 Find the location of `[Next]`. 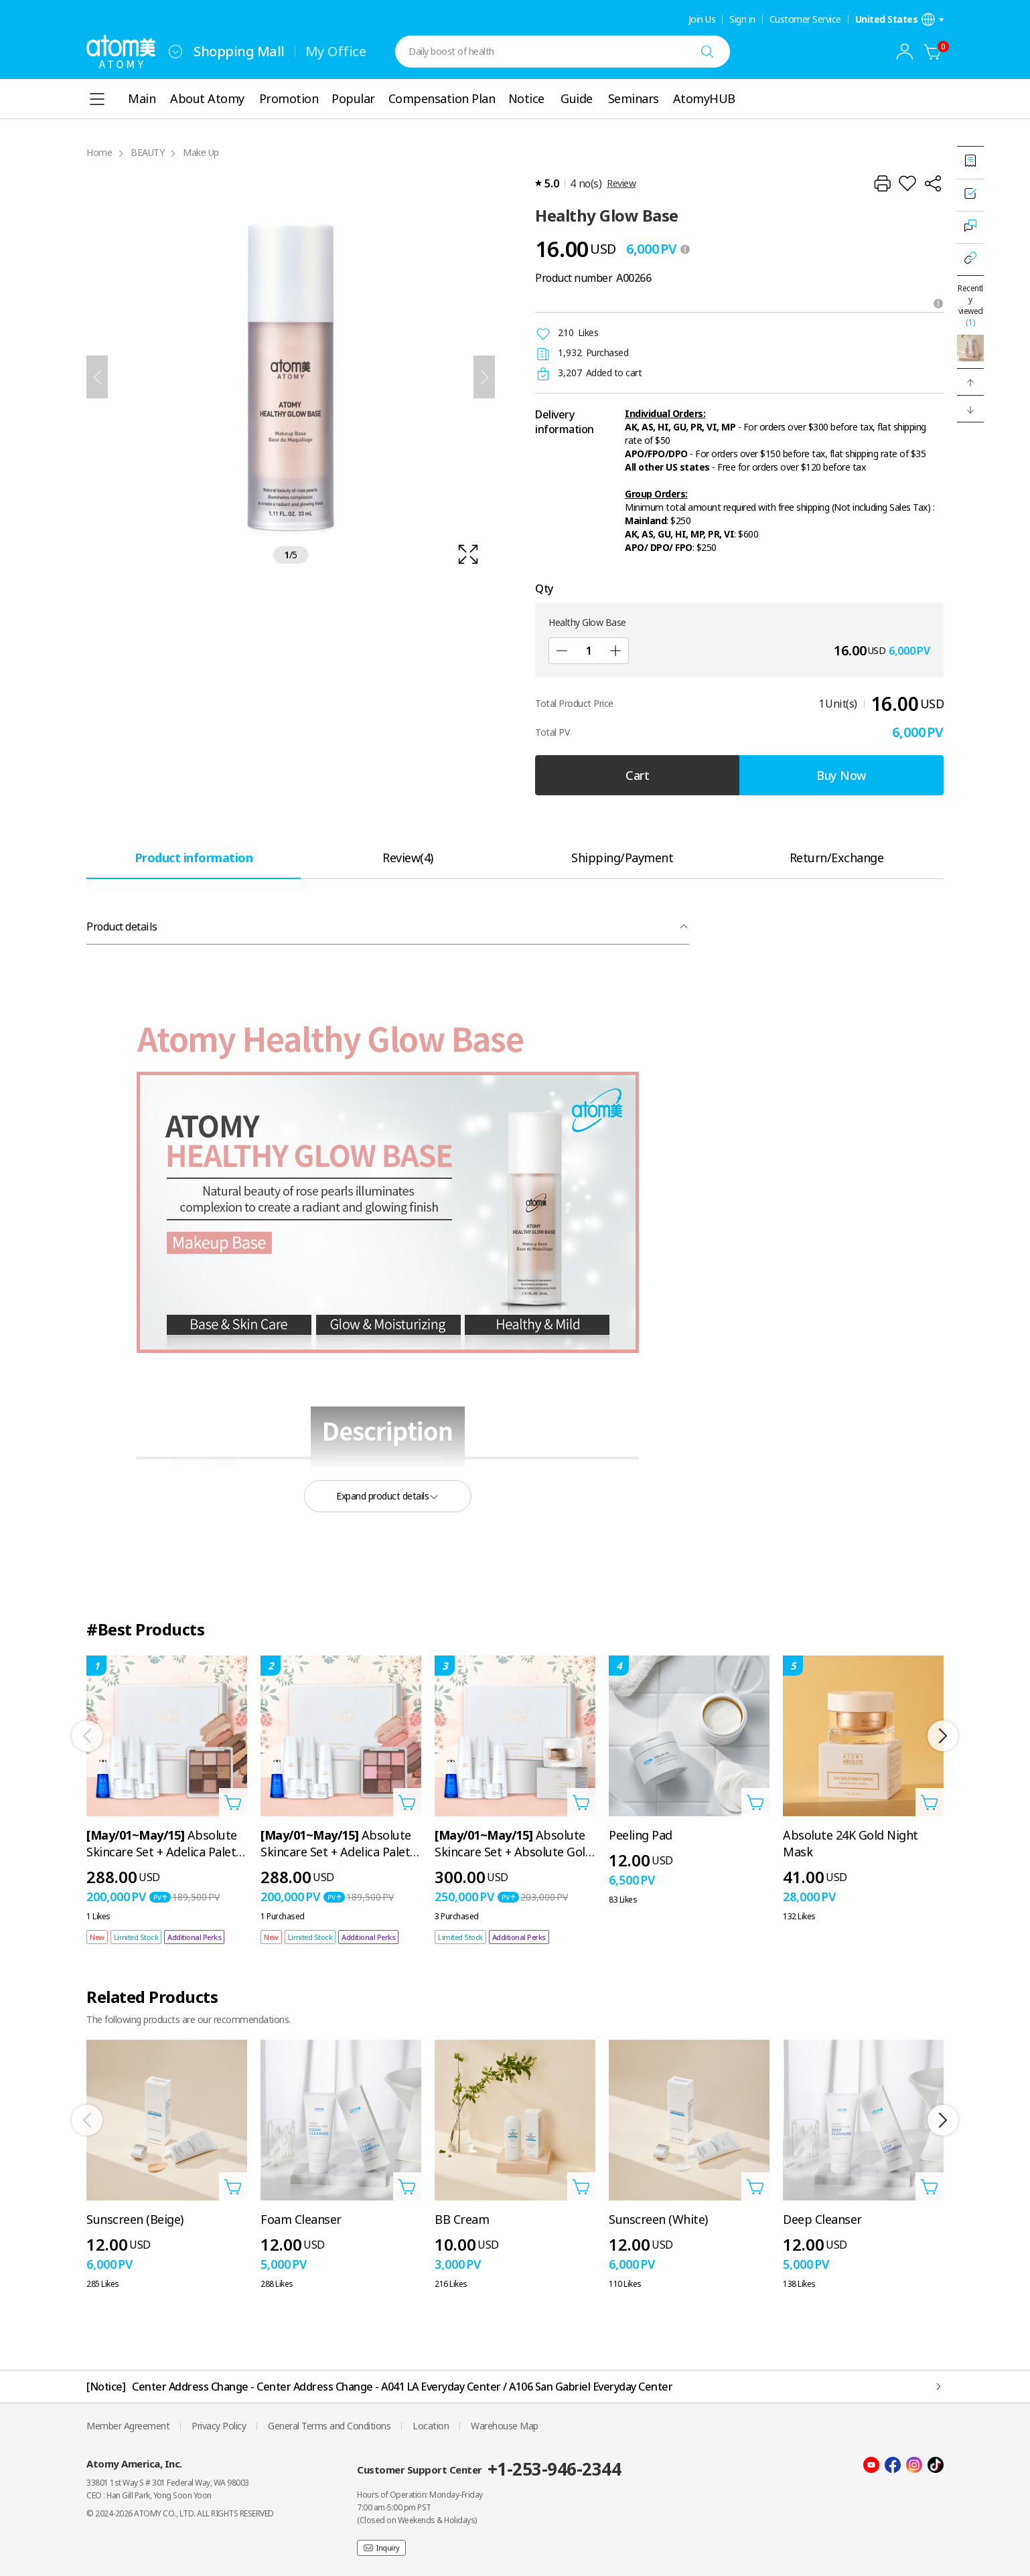

[Next] is located at coordinates (484, 376).